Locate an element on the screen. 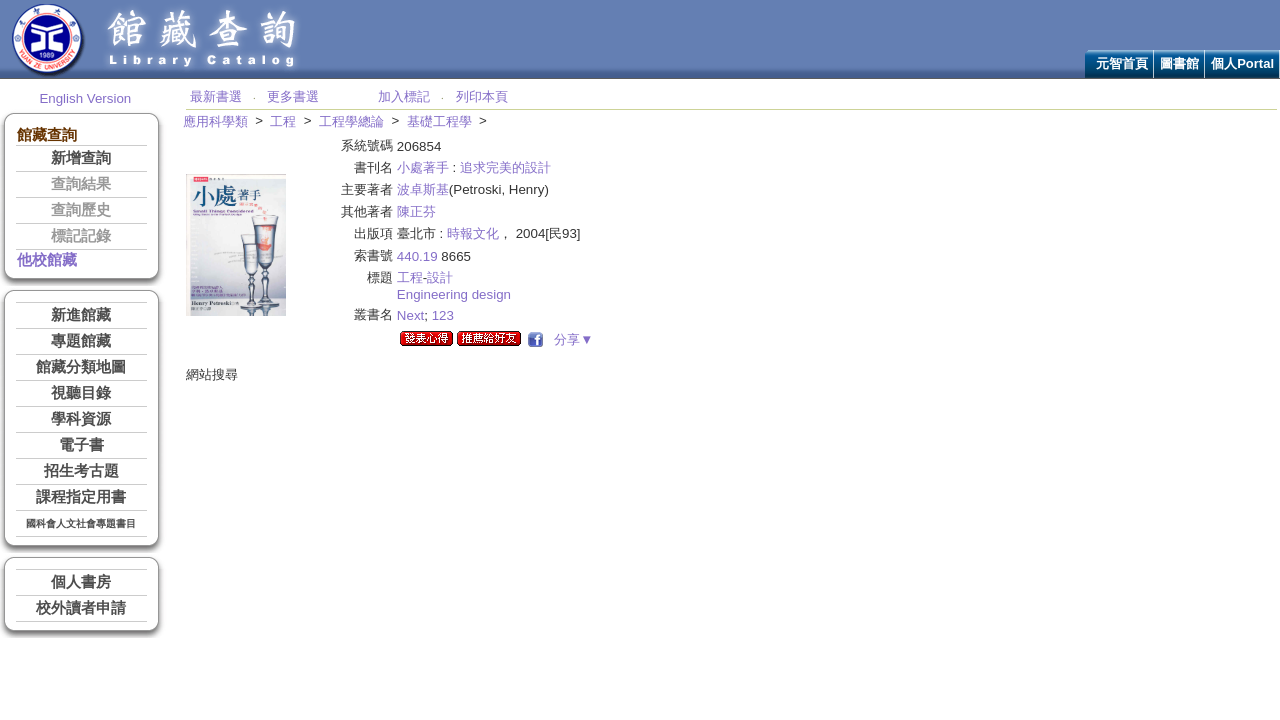  個人書房 is located at coordinates (81, 582).